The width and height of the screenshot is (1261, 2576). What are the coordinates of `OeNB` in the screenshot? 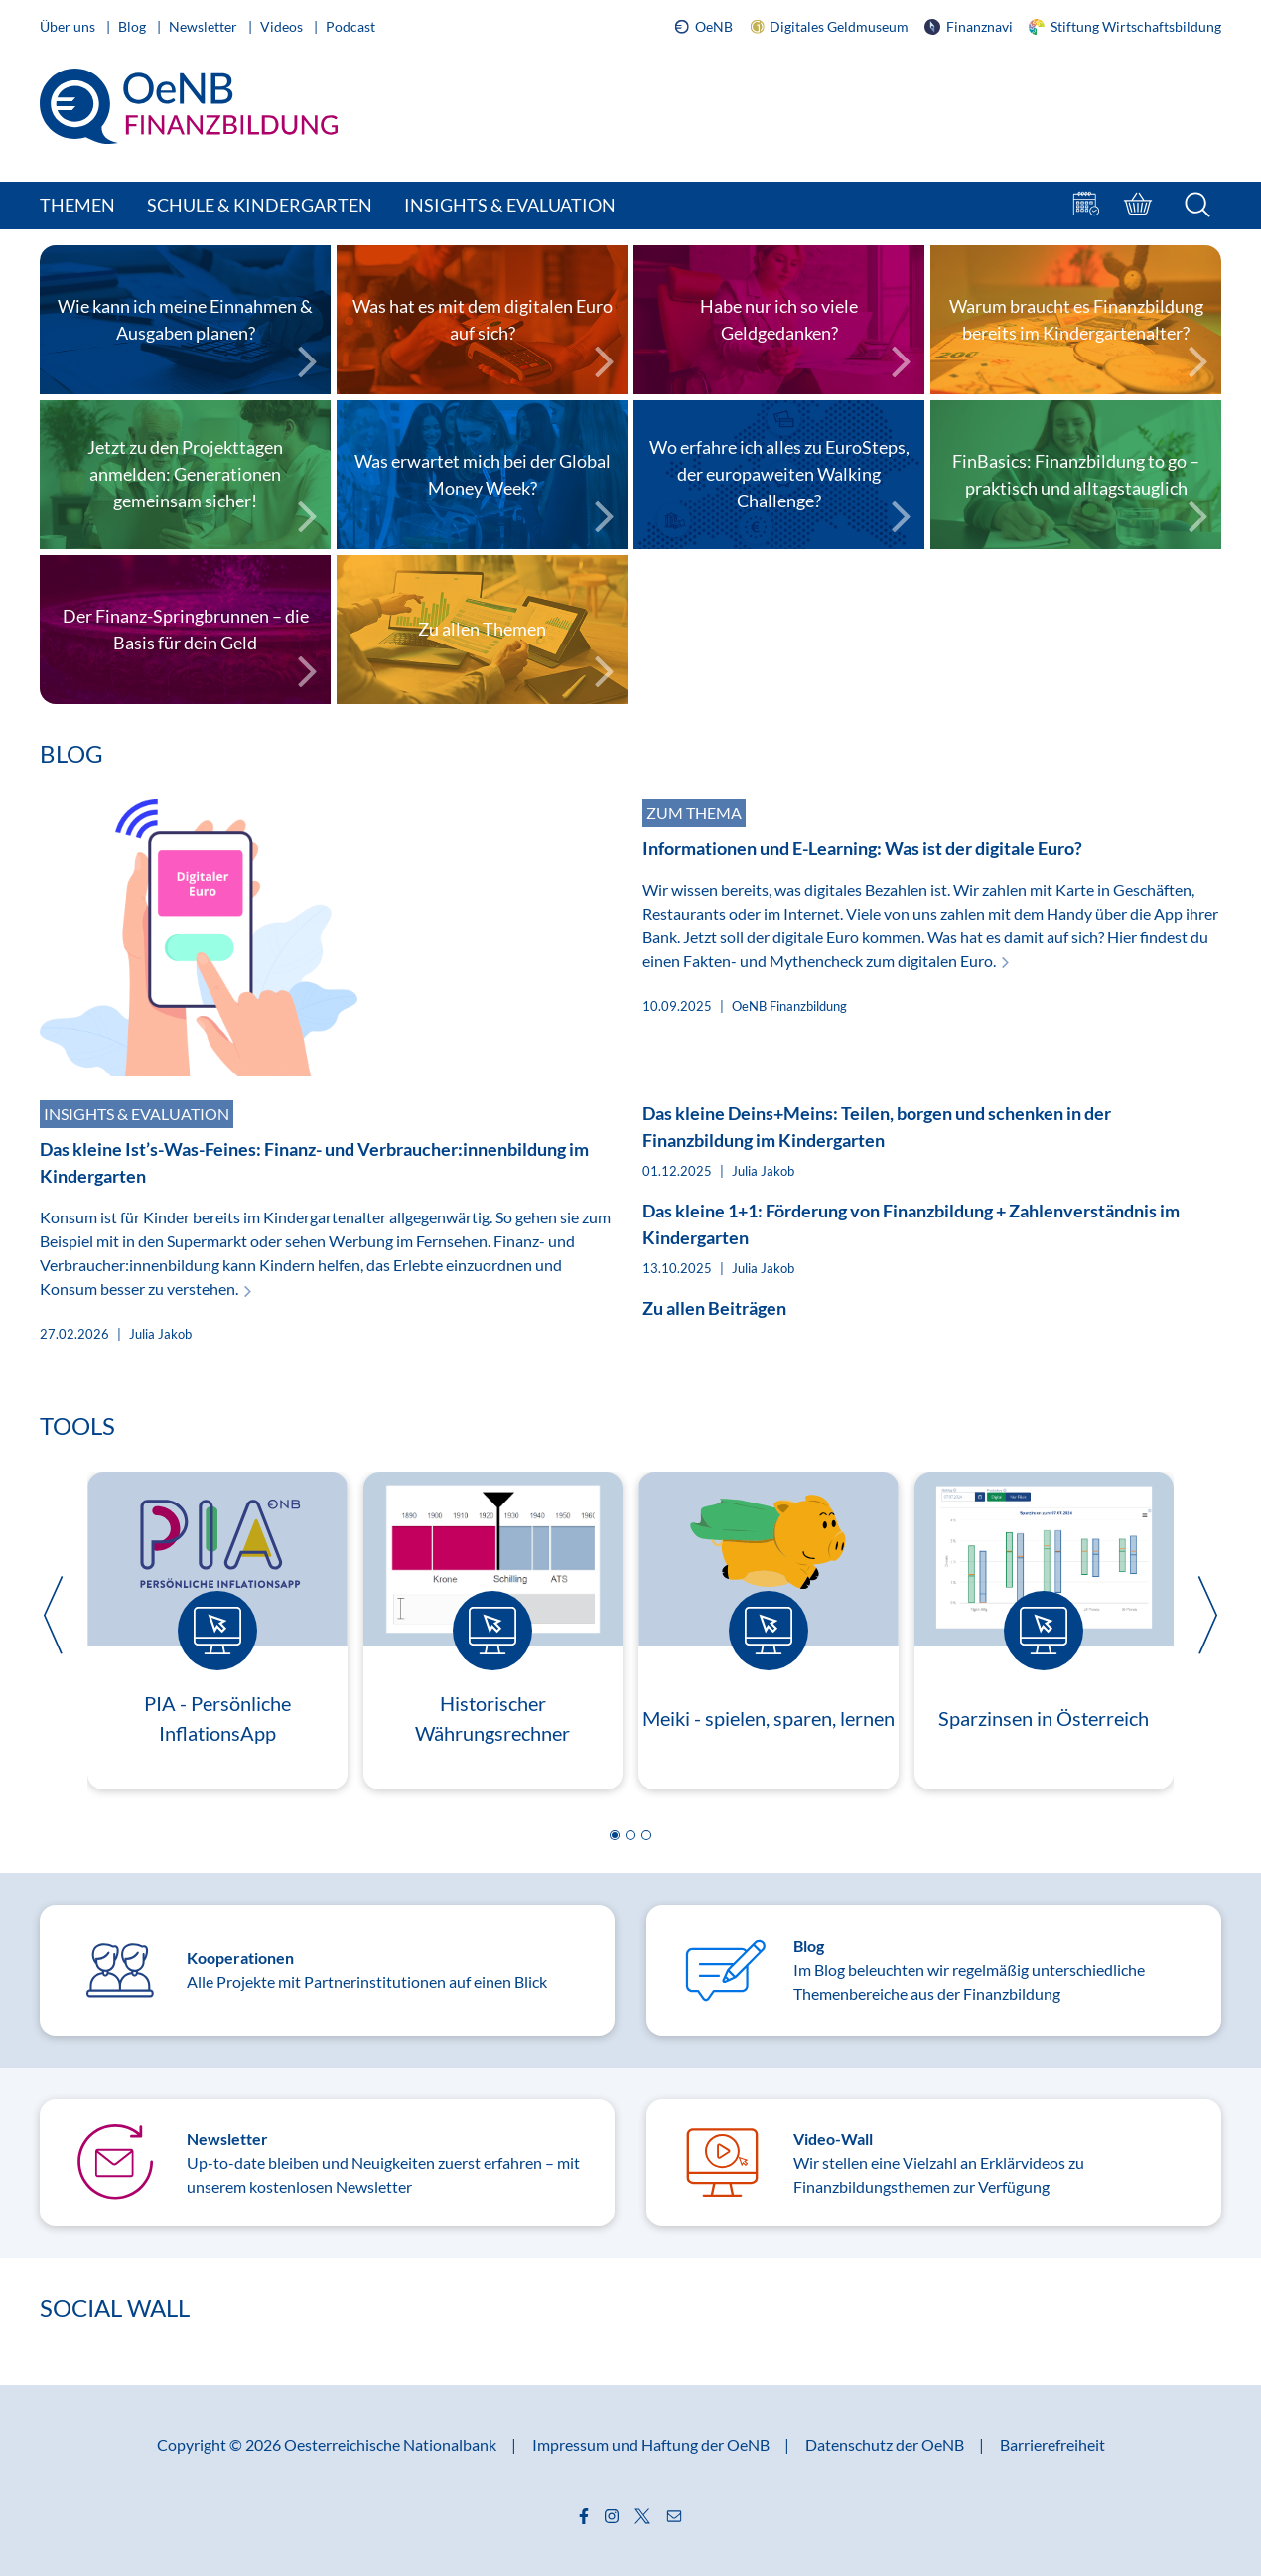 It's located at (703, 27).